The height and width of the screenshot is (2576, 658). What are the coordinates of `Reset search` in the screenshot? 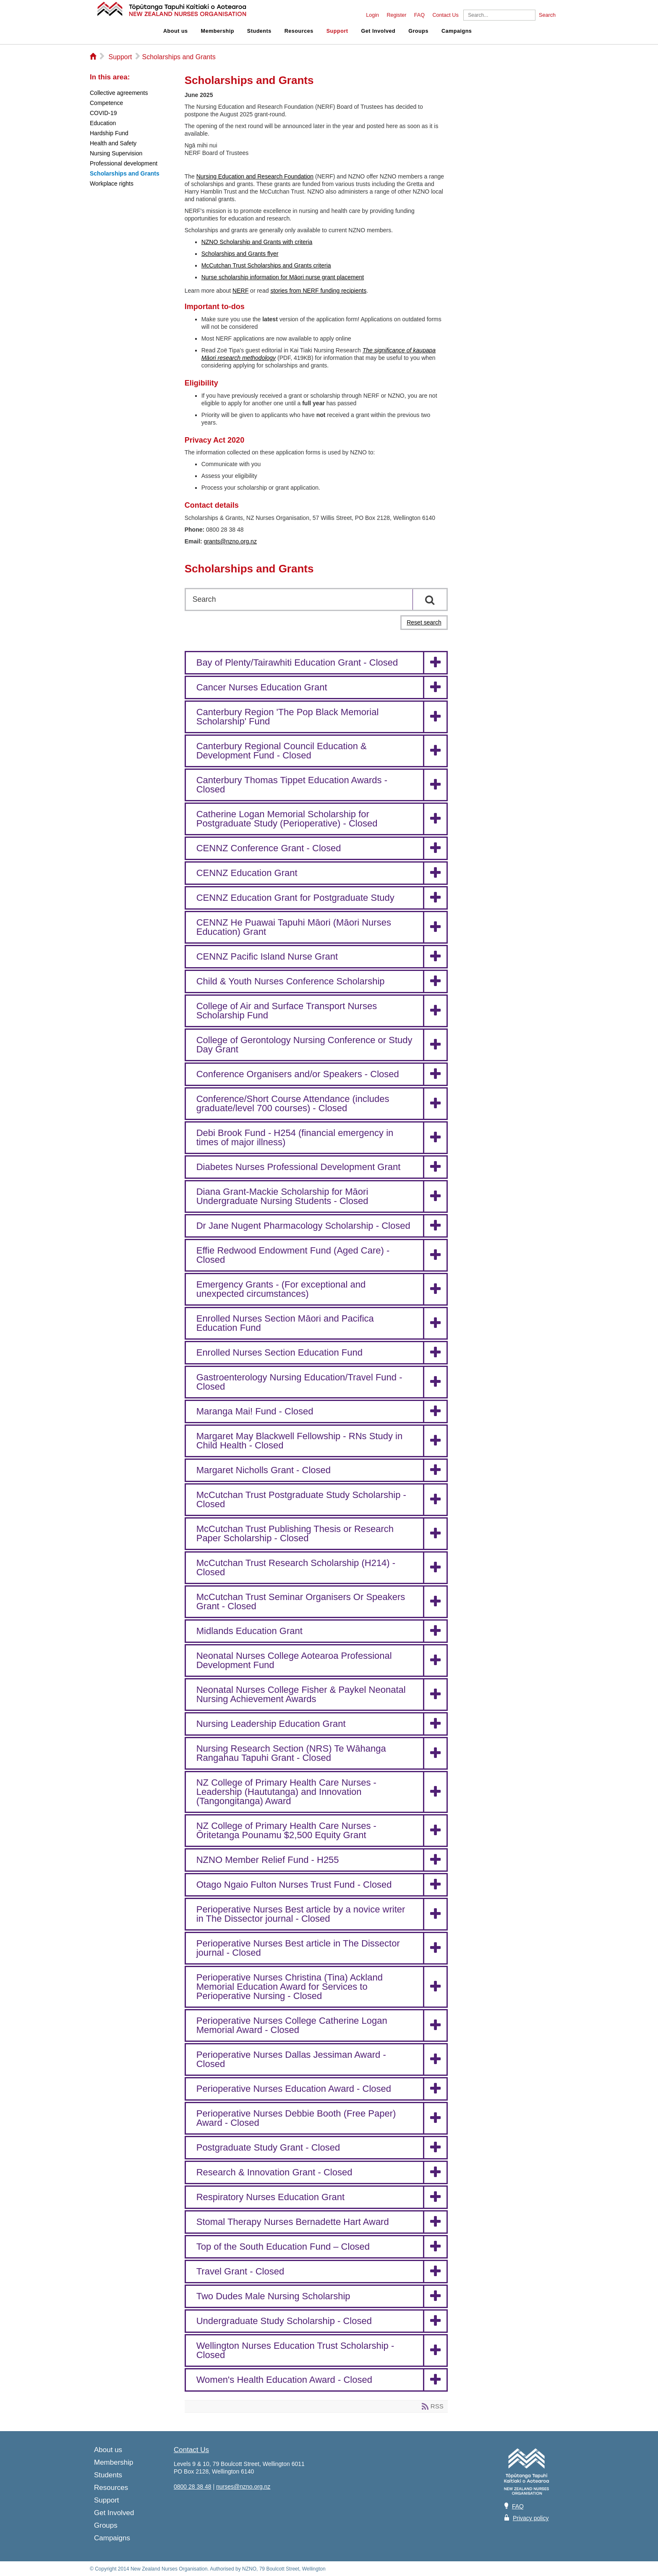 It's located at (424, 622).